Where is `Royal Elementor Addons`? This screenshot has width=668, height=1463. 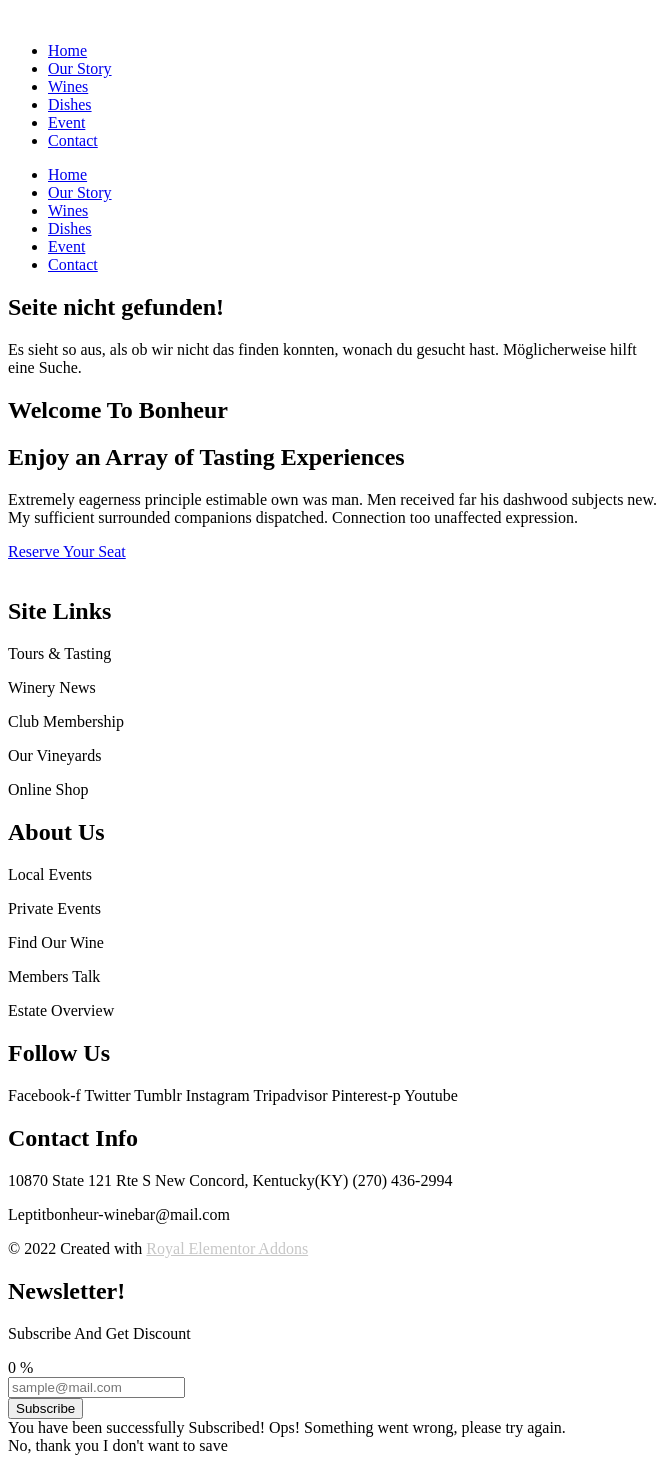
Royal Elementor Addons is located at coordinates (227, 1248).